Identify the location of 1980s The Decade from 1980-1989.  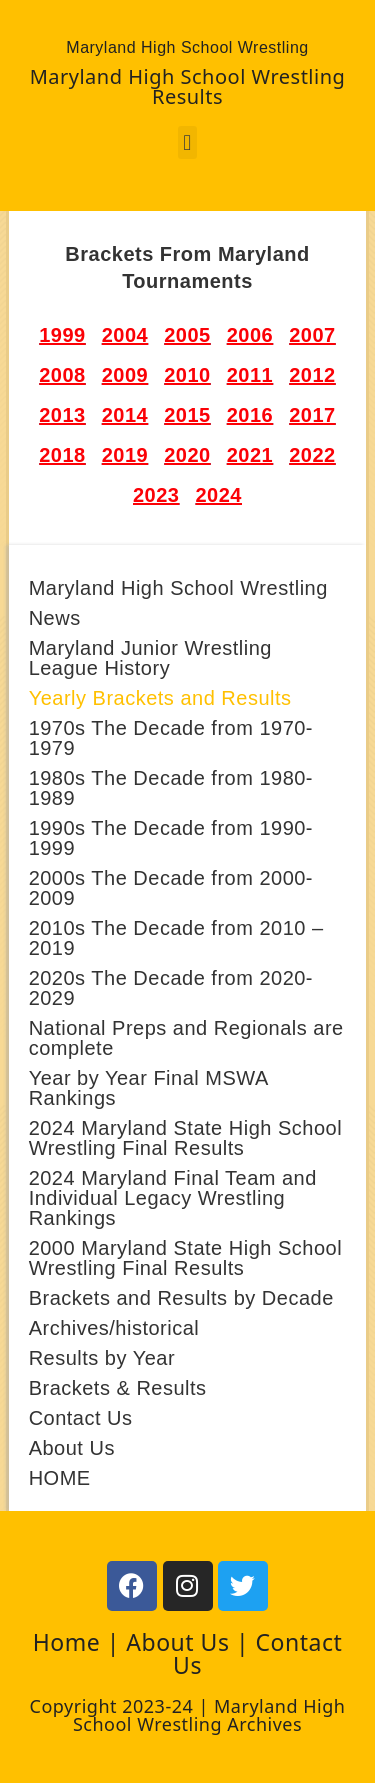
(171, 788).